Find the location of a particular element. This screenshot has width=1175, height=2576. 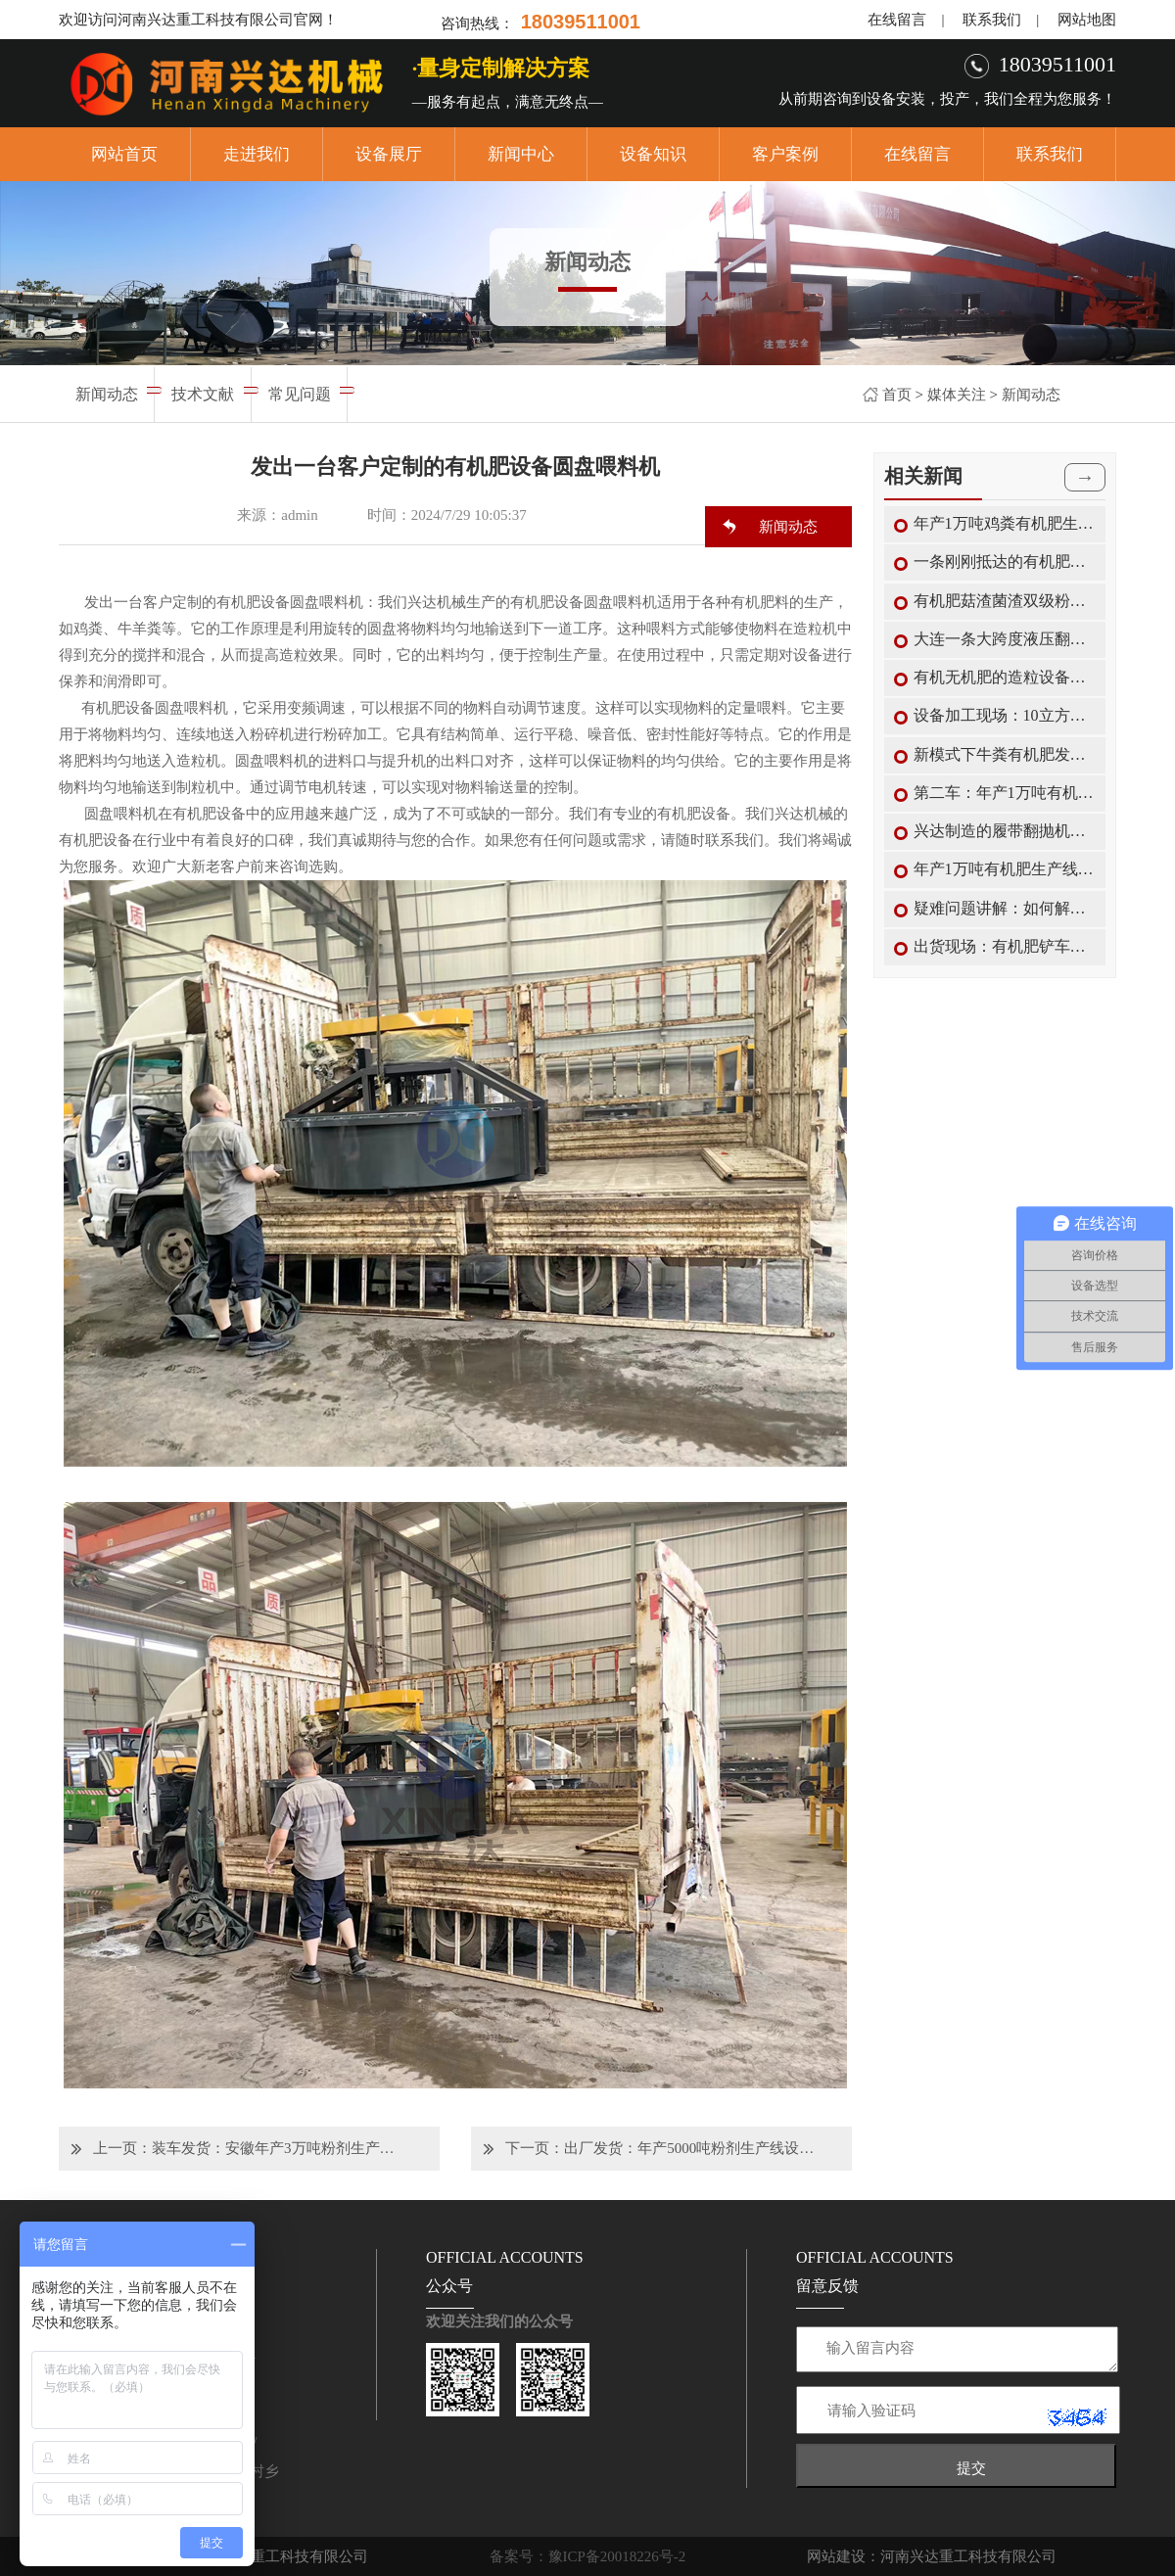

年产1万吨有机肥生产线中各款有机 is located at coordinates (1005, 869).